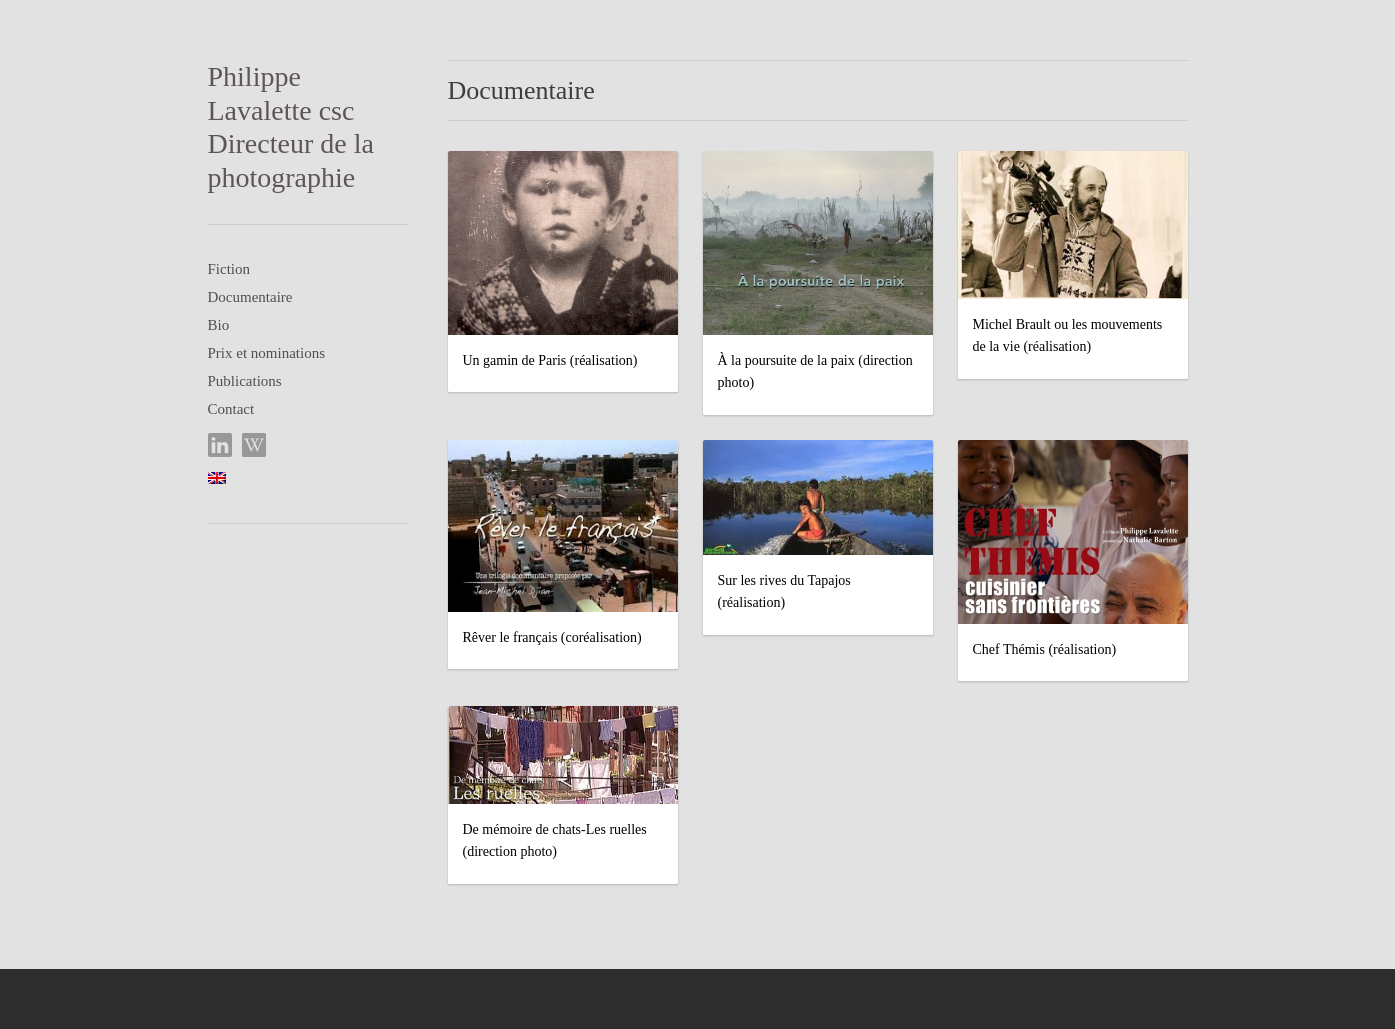 This screenshot has height=1029, width=1395. I want to click on Prix et nominations, so click(267, 353).